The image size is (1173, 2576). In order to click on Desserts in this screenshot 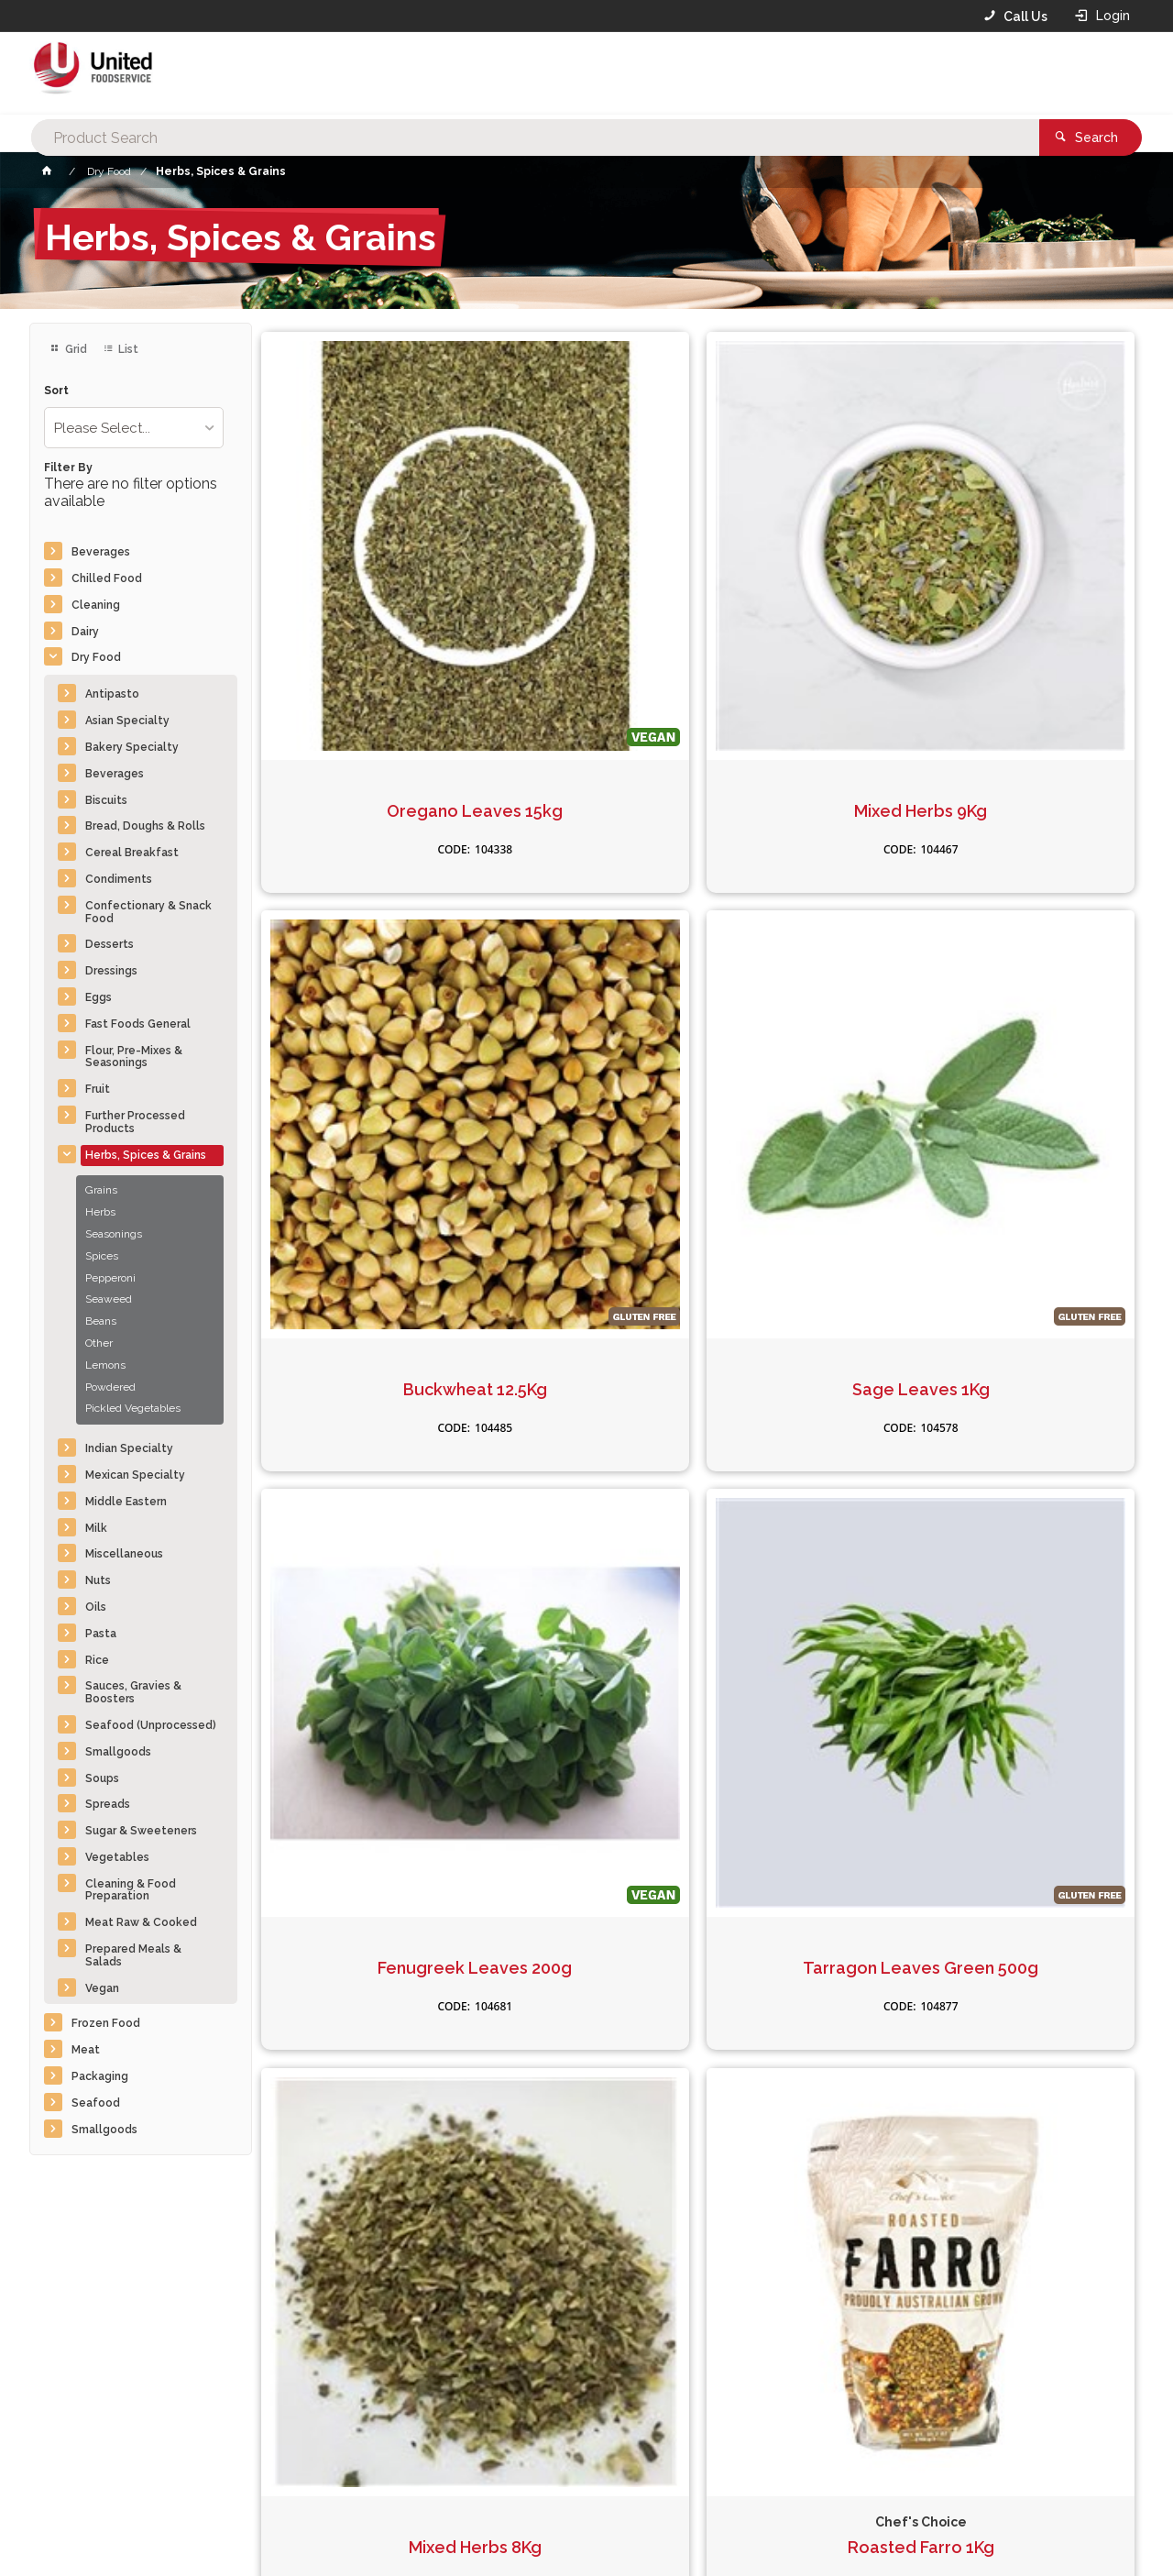, I will do `click(109, 944)`.